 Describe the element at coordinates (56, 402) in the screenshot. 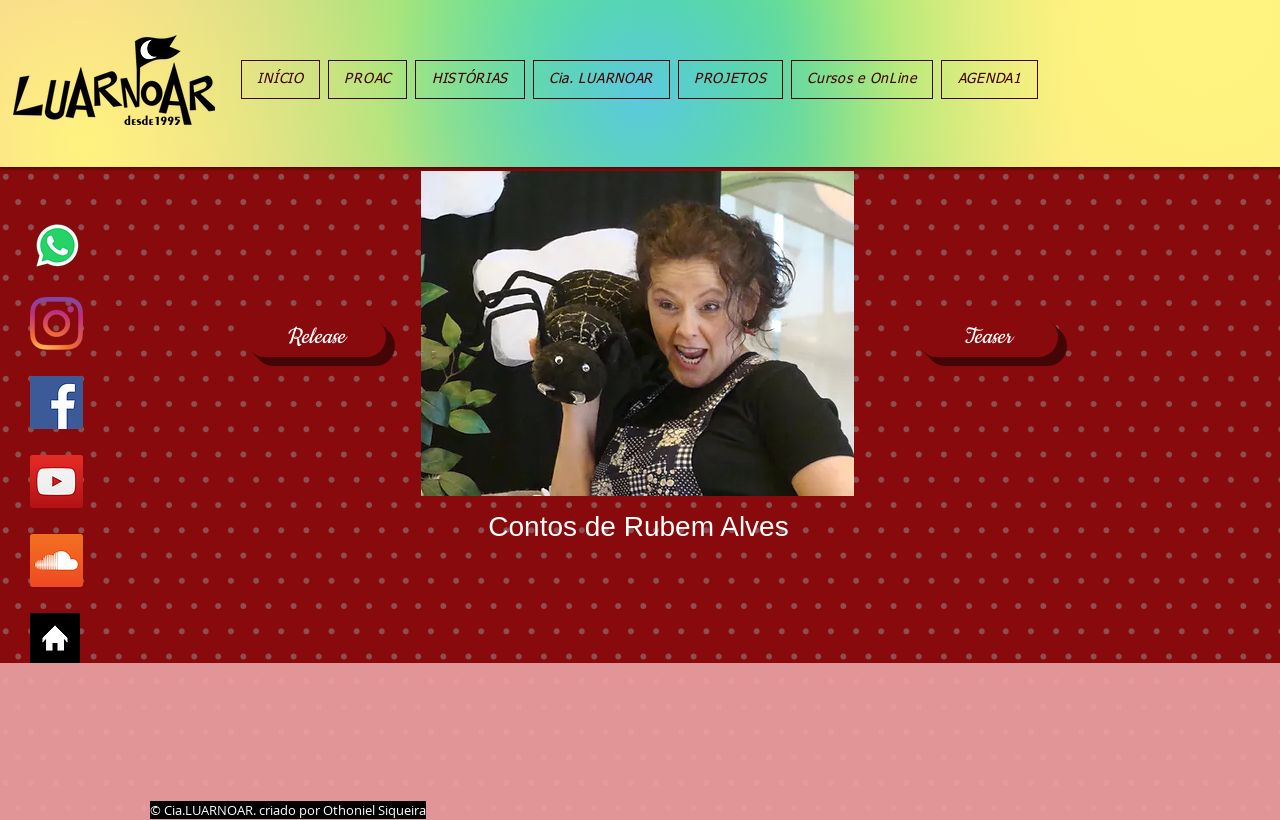

I see `[Facebook Social Icon]` at that location.